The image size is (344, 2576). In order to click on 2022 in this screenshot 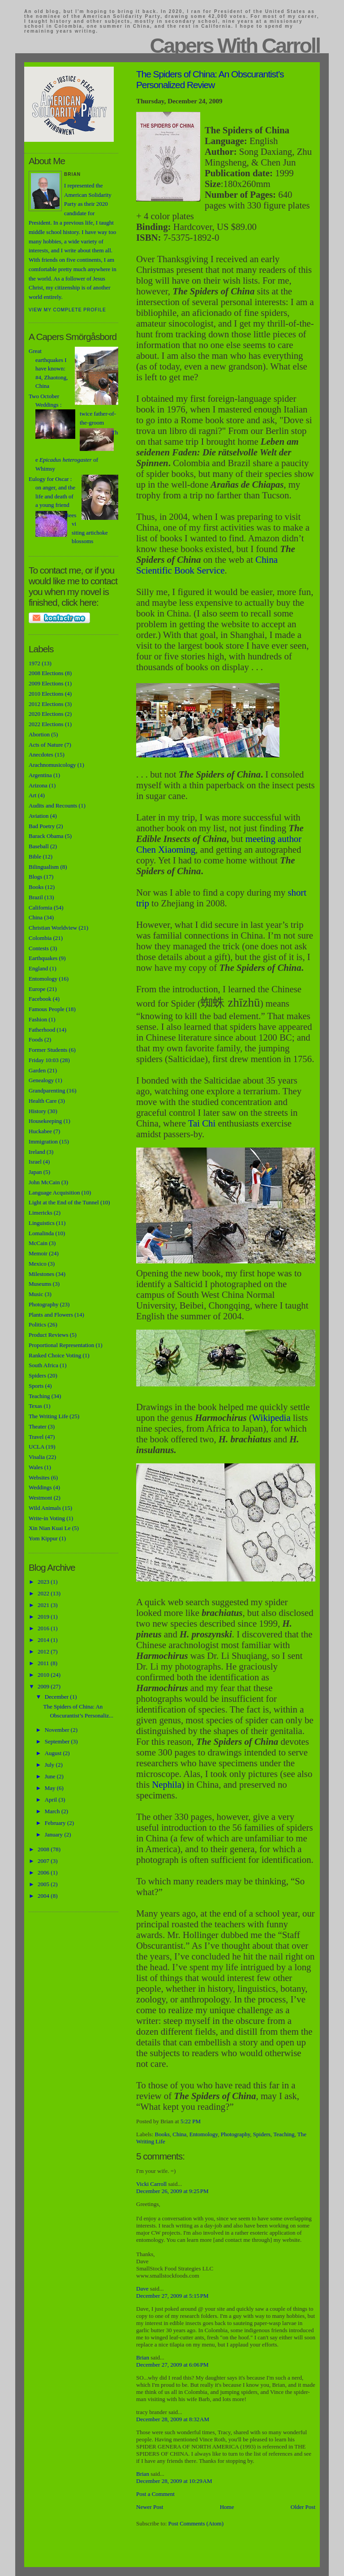, I will do `click(44, 1593)`.